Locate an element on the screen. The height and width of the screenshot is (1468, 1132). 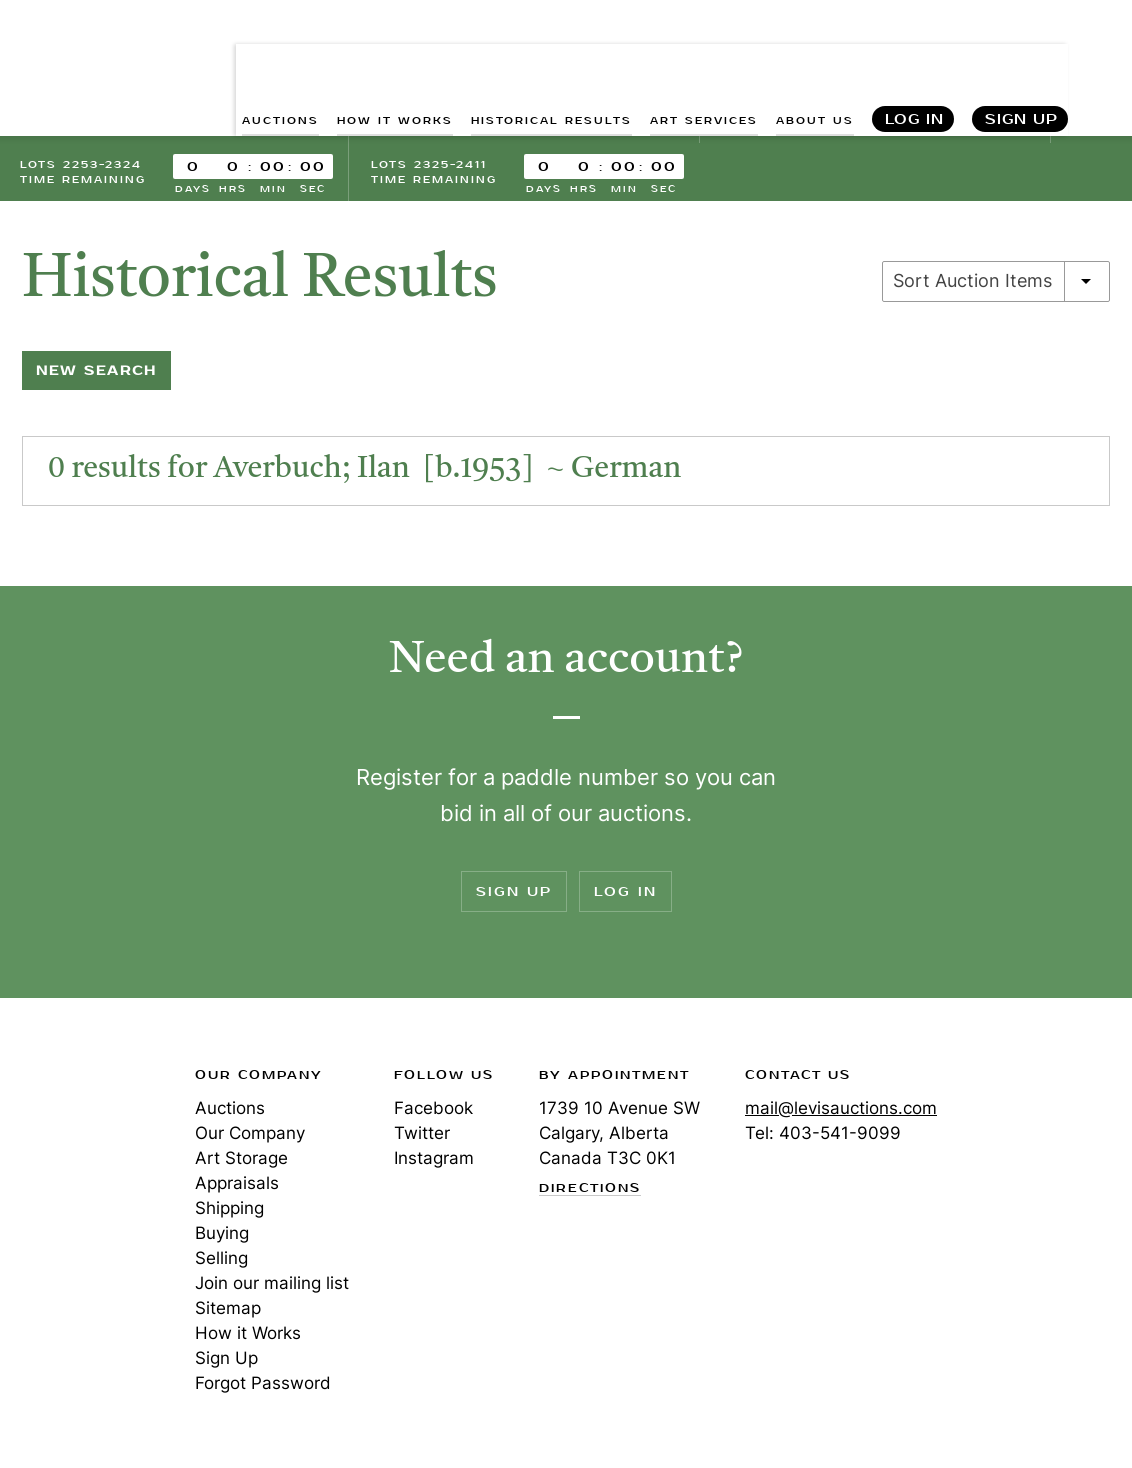
Instagram is located at coordinates (434, 1160).